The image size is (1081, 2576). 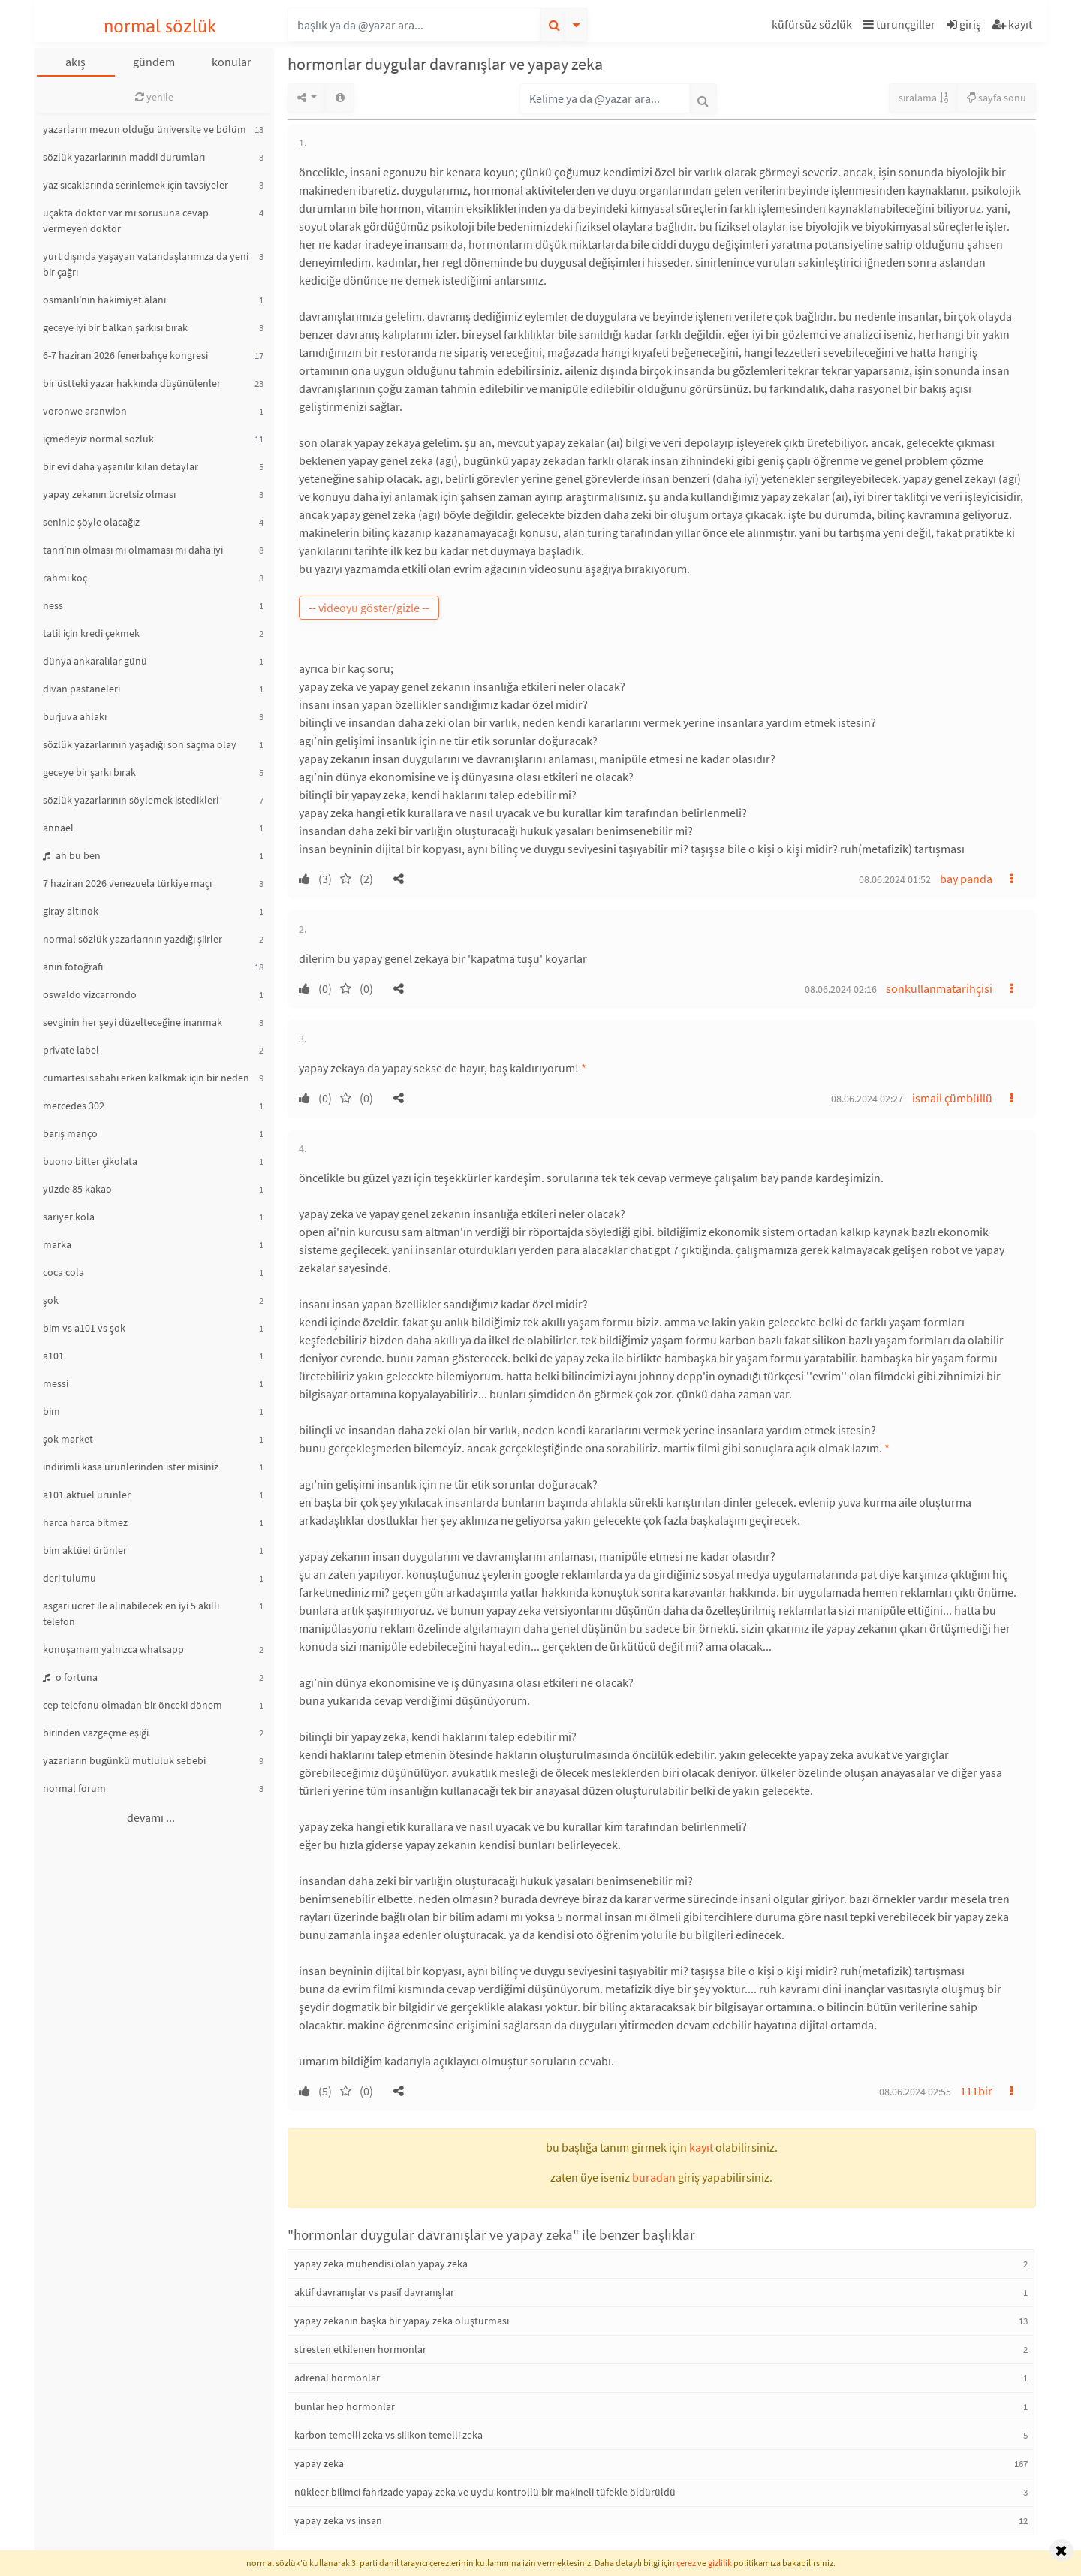 What do you see at coordinates (360, 2349) in the screenshot?
I see `stresten etkilenen hormonlar` at bounding box center [360, 2349].